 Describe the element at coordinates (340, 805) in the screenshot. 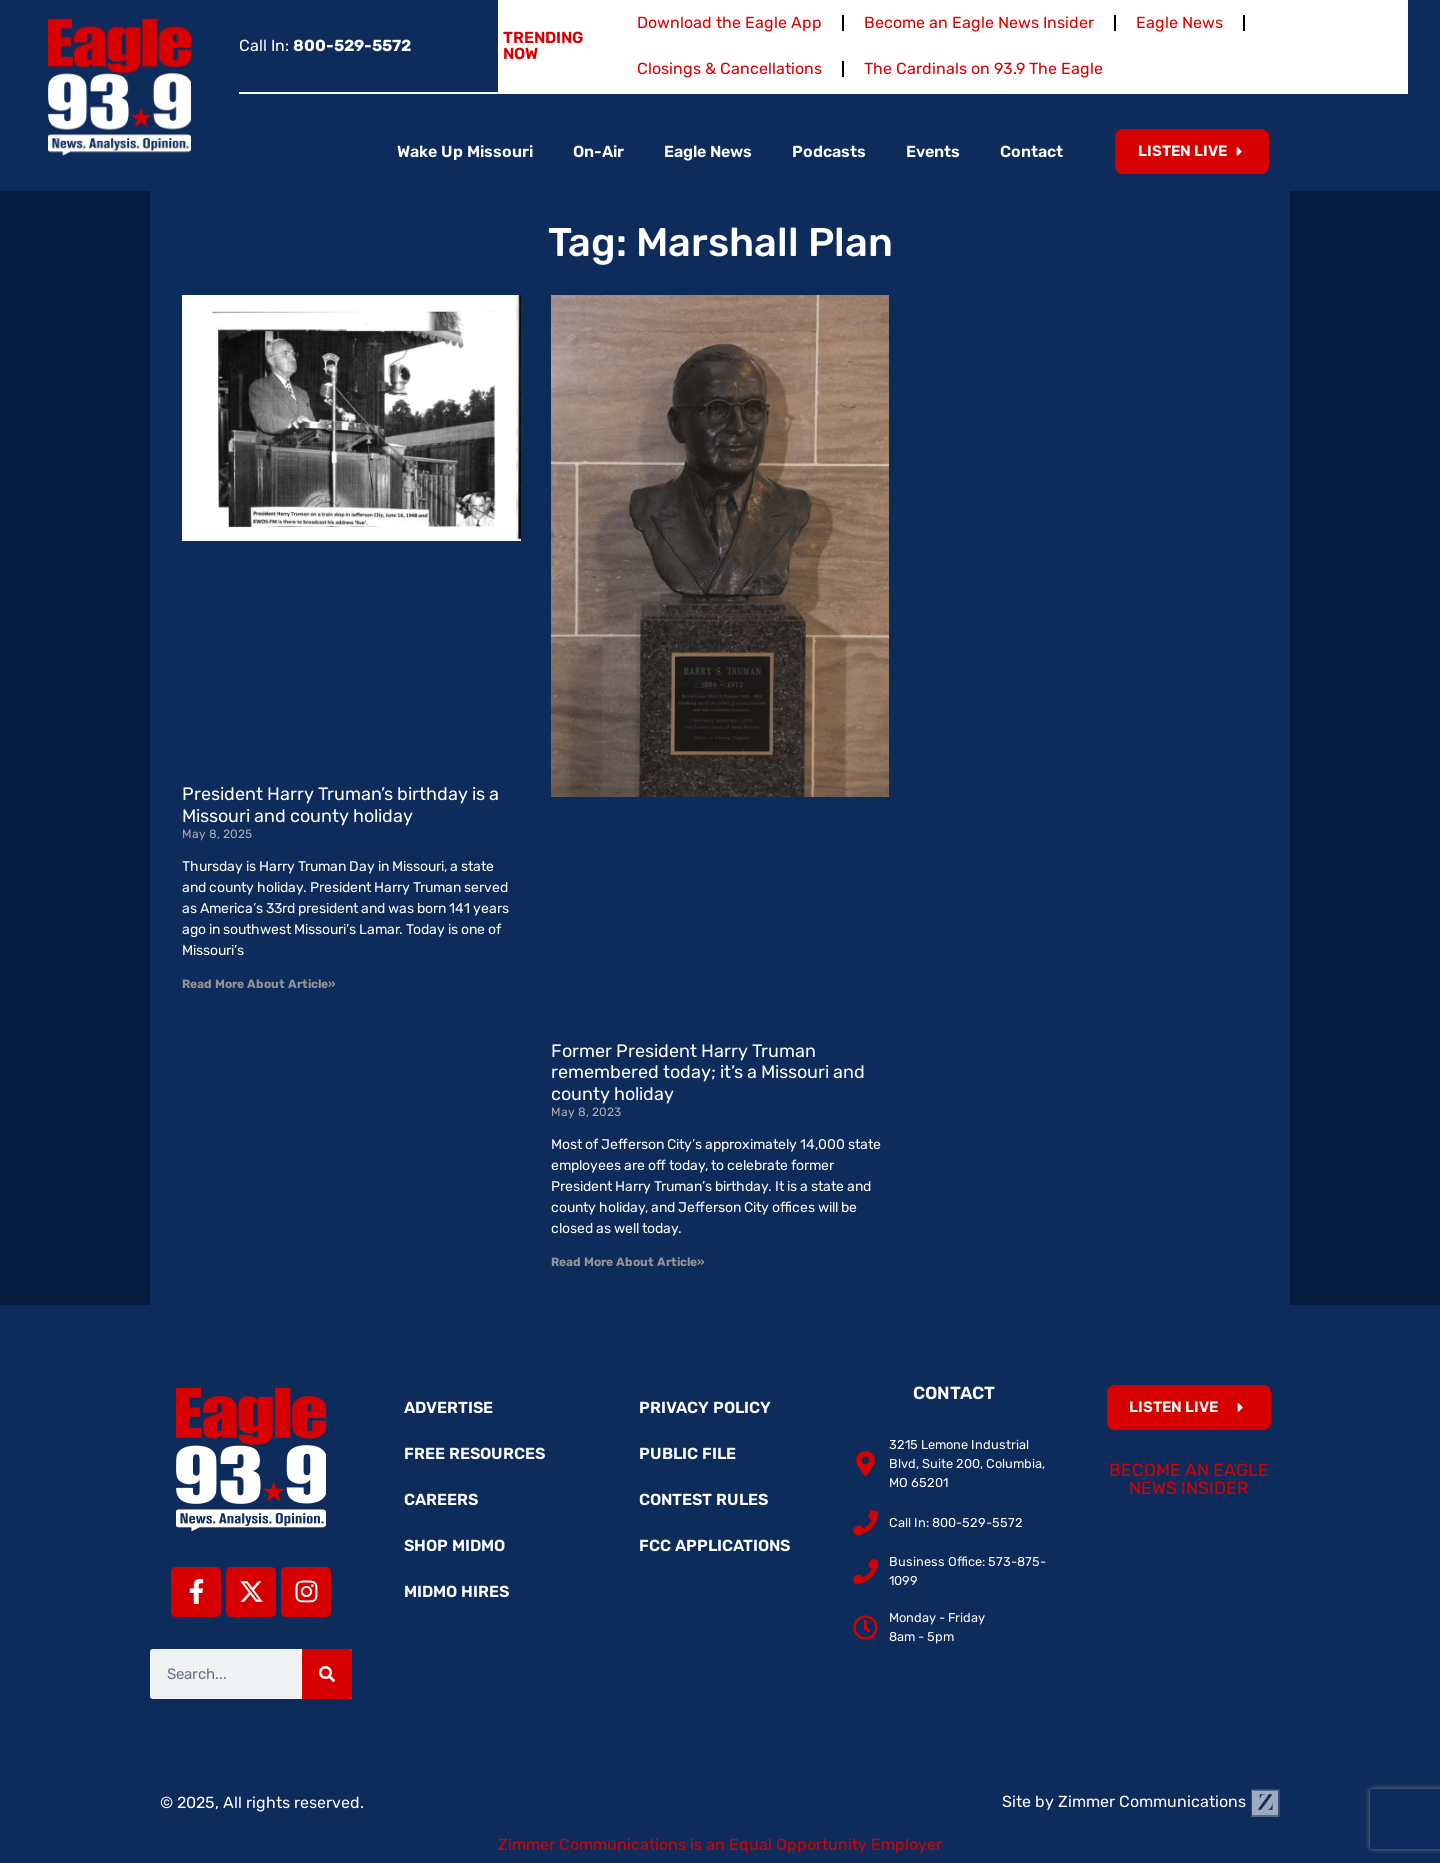

I see `President Harry Truman’s birthday is a Missouri and county holiday` at that location.